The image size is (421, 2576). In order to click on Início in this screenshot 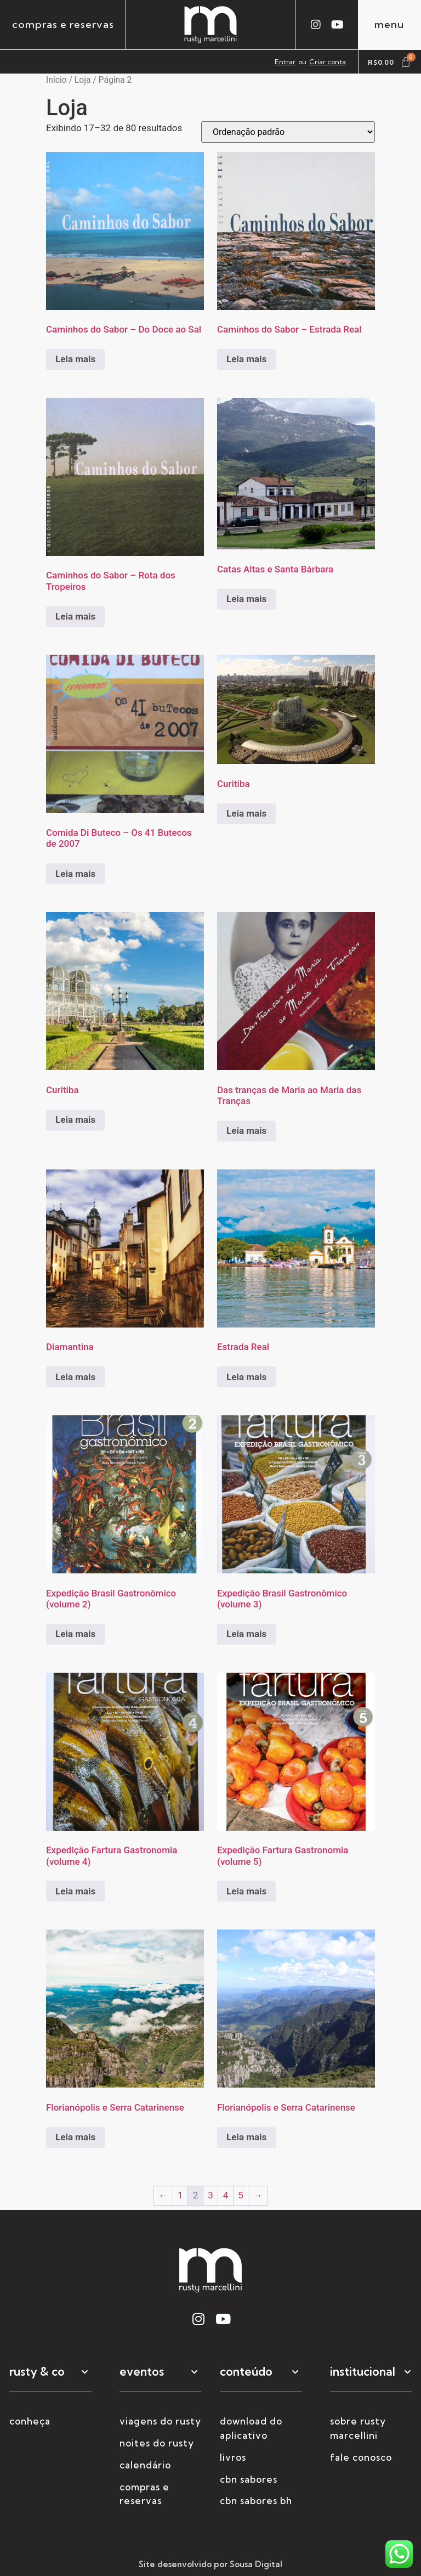, I will do `click(56, 80)`.